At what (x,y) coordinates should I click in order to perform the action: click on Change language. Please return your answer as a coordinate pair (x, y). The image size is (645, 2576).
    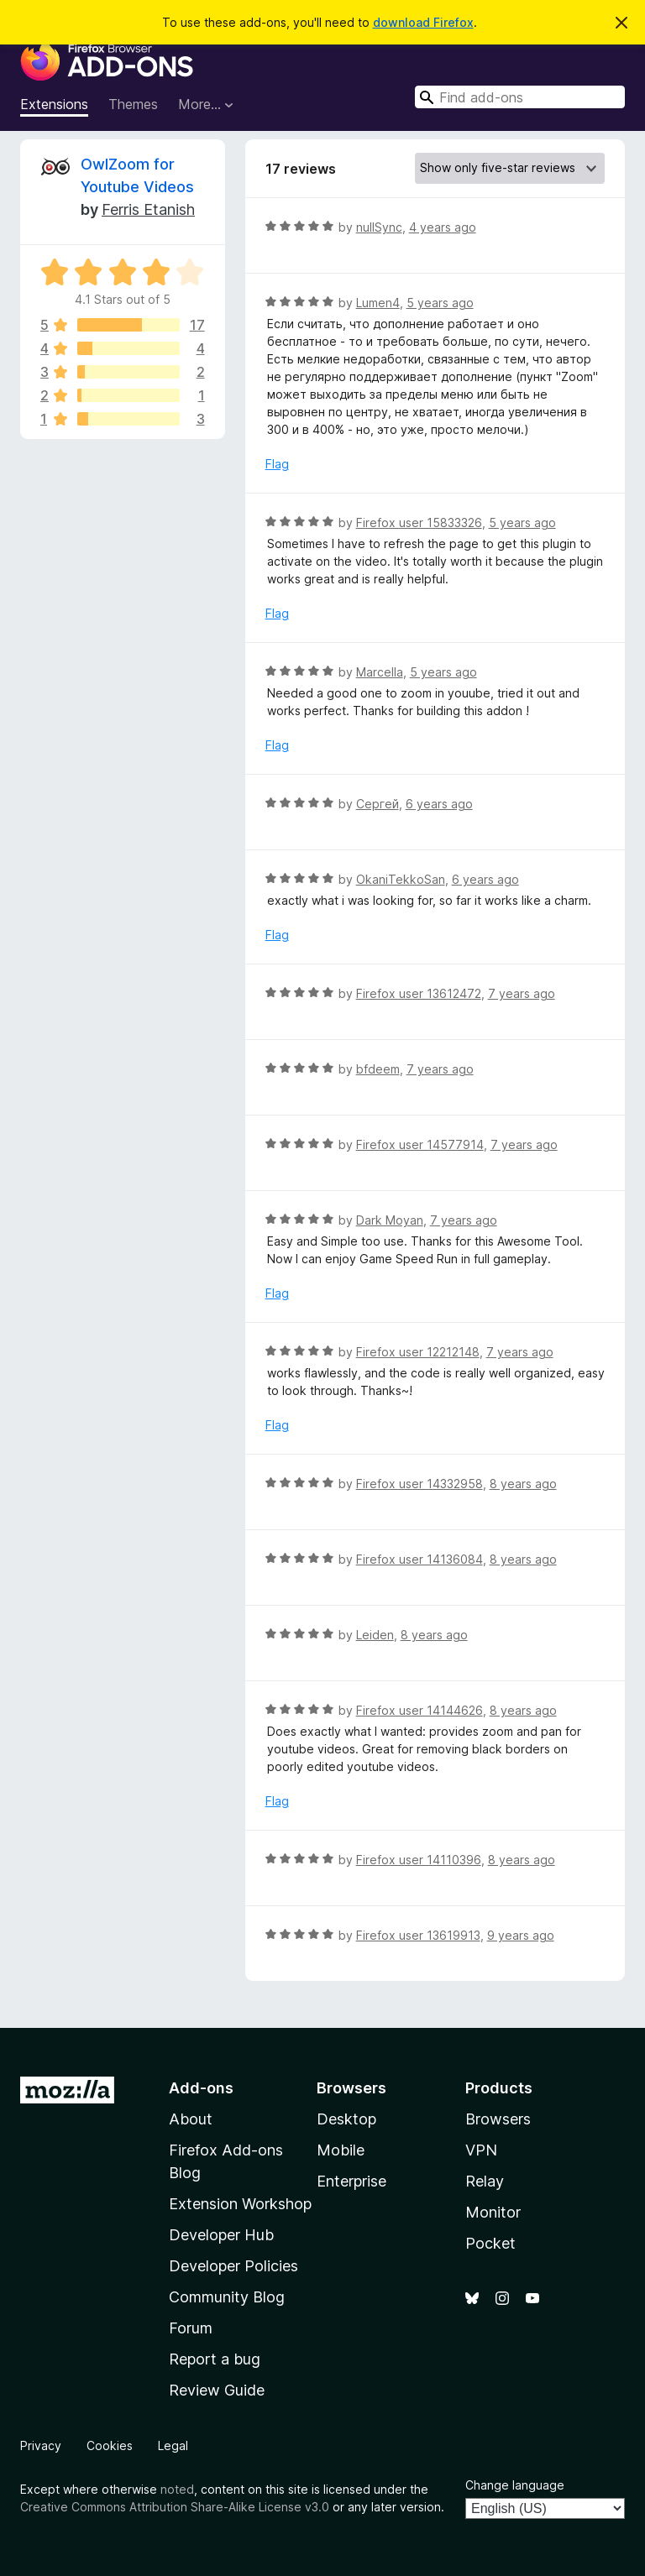
    Looking at the image, I should click on (514, 2485).